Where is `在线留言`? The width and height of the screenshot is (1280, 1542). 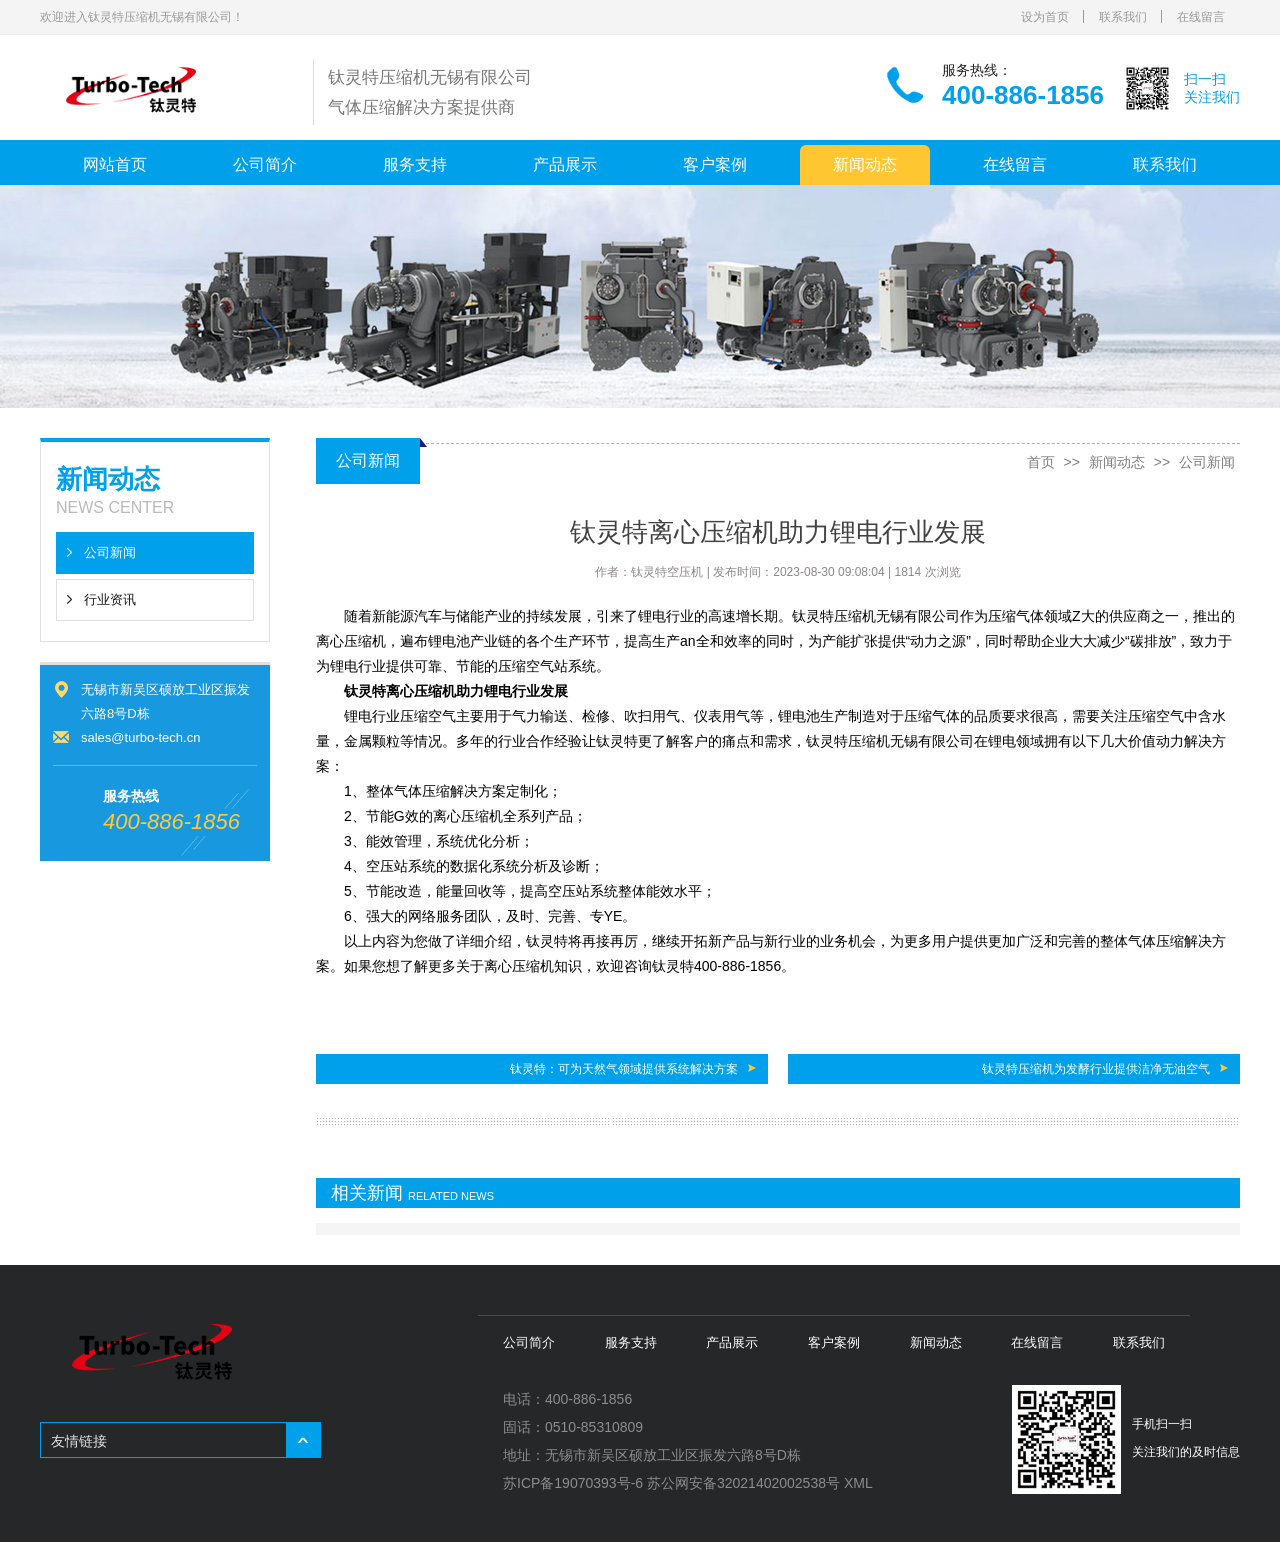
在线留言 is located at coordinates (1201, 17).